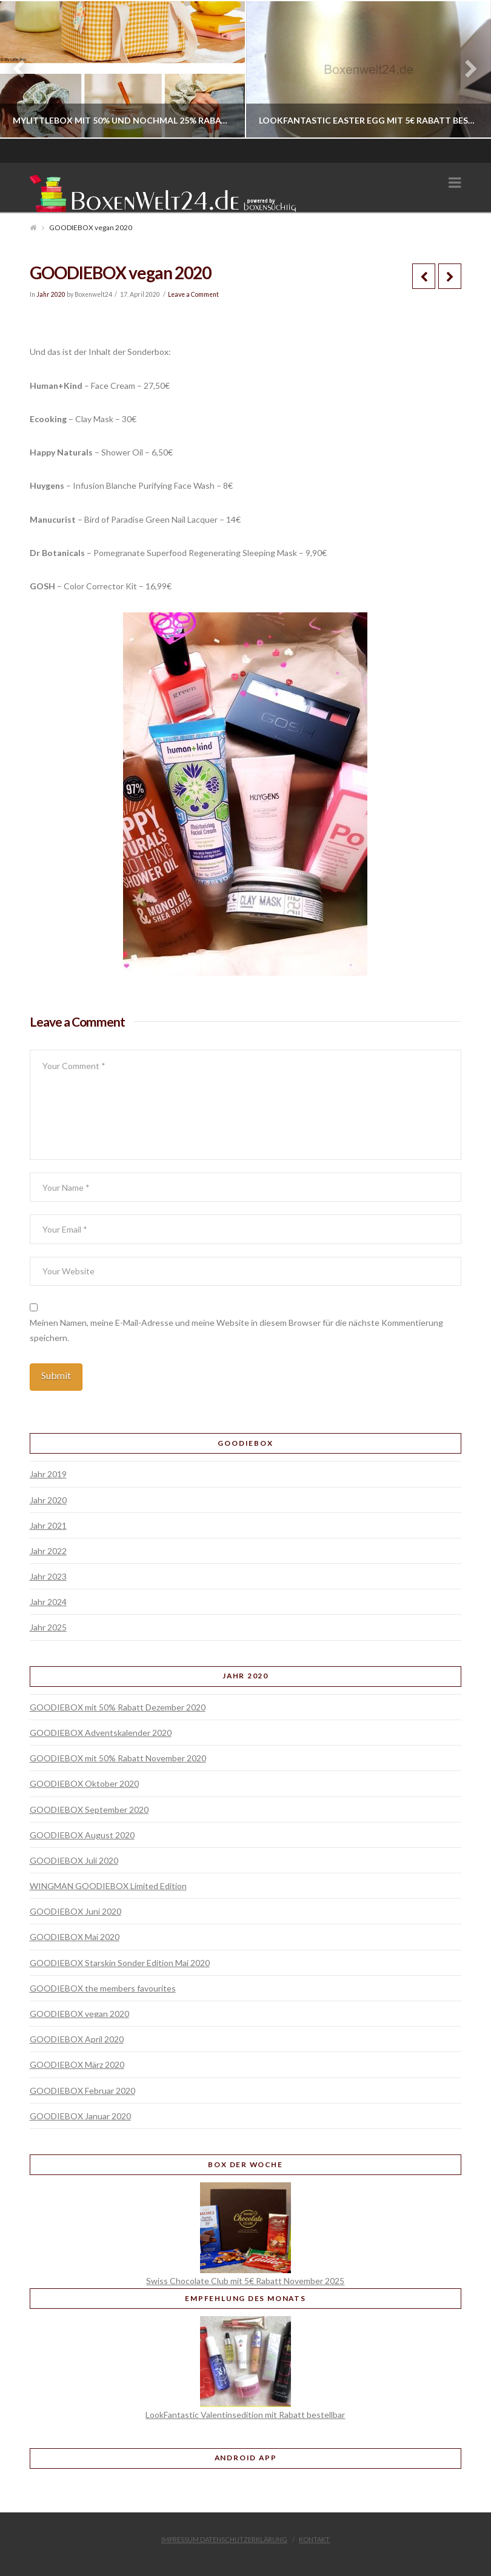  Describe the element at coordinates (465, 69) in the screenshot. I see `Next` at that location.